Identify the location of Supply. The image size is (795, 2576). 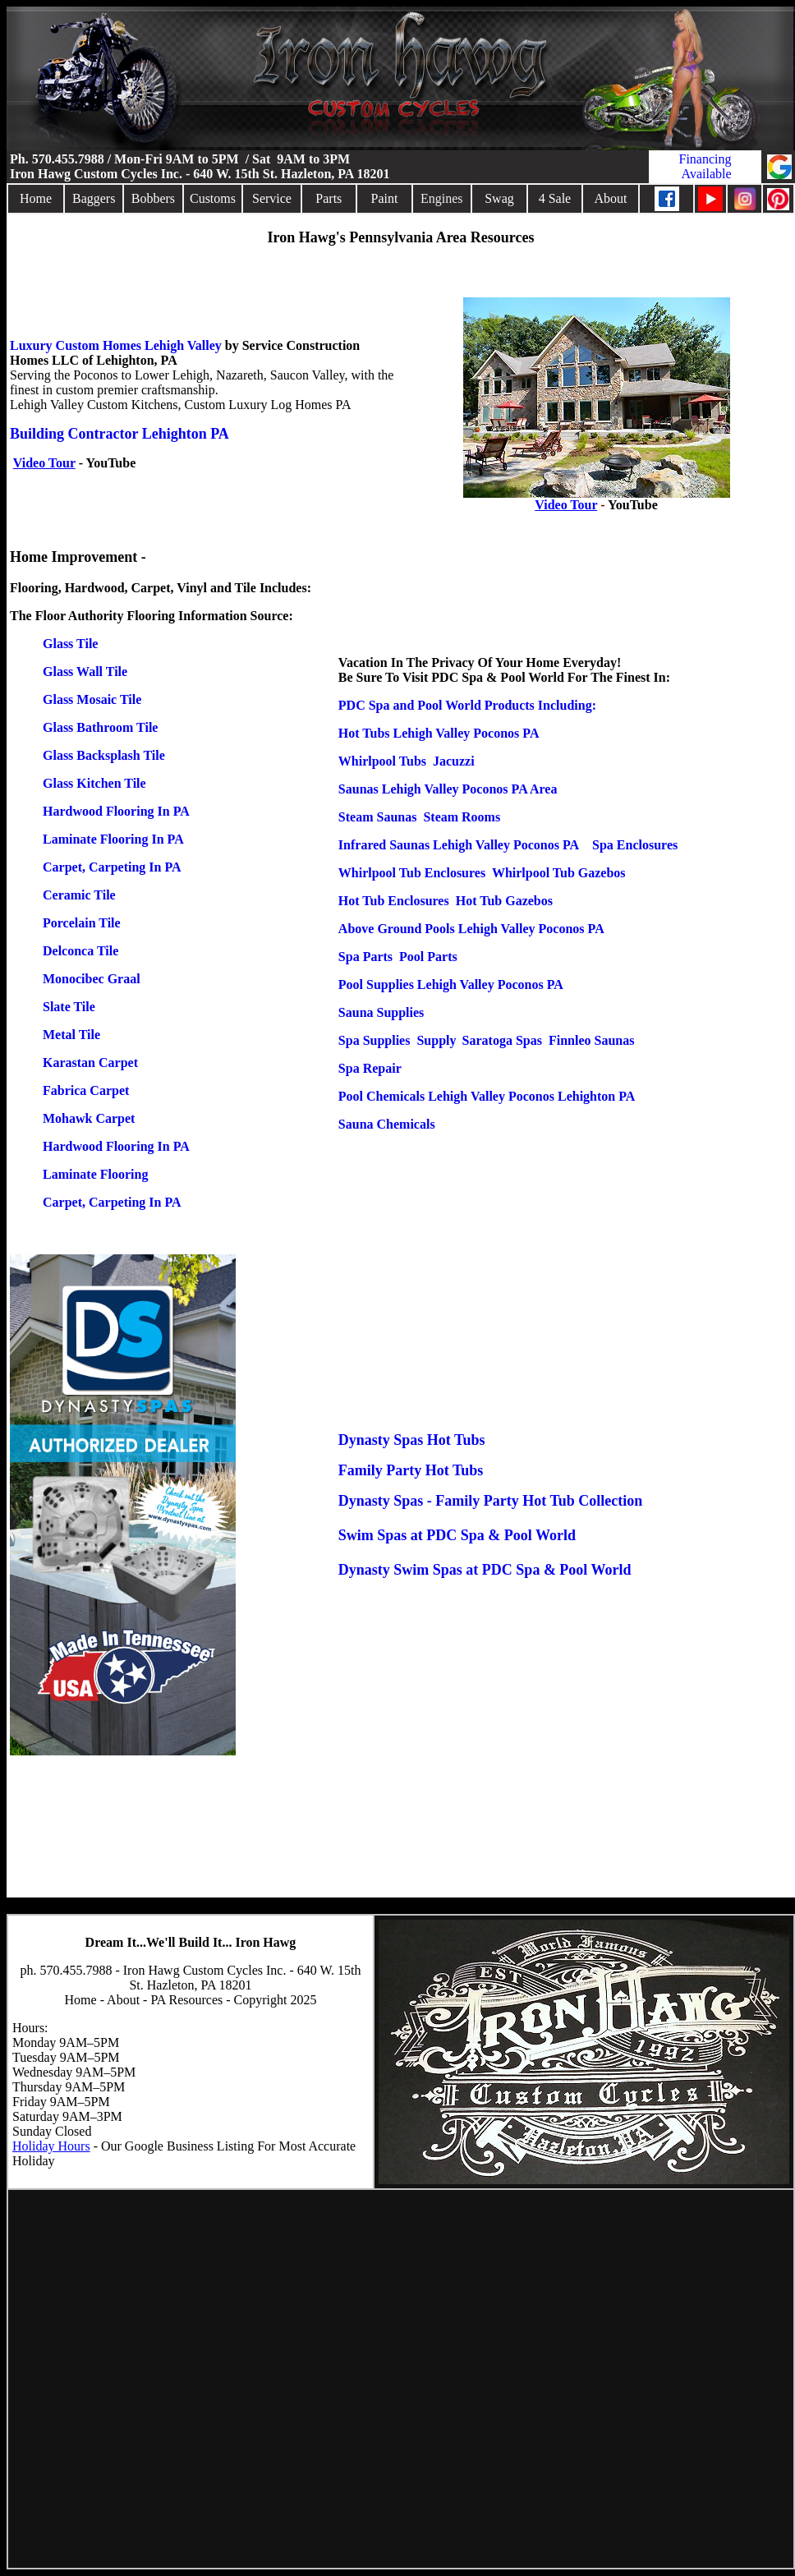
(435, 1040).